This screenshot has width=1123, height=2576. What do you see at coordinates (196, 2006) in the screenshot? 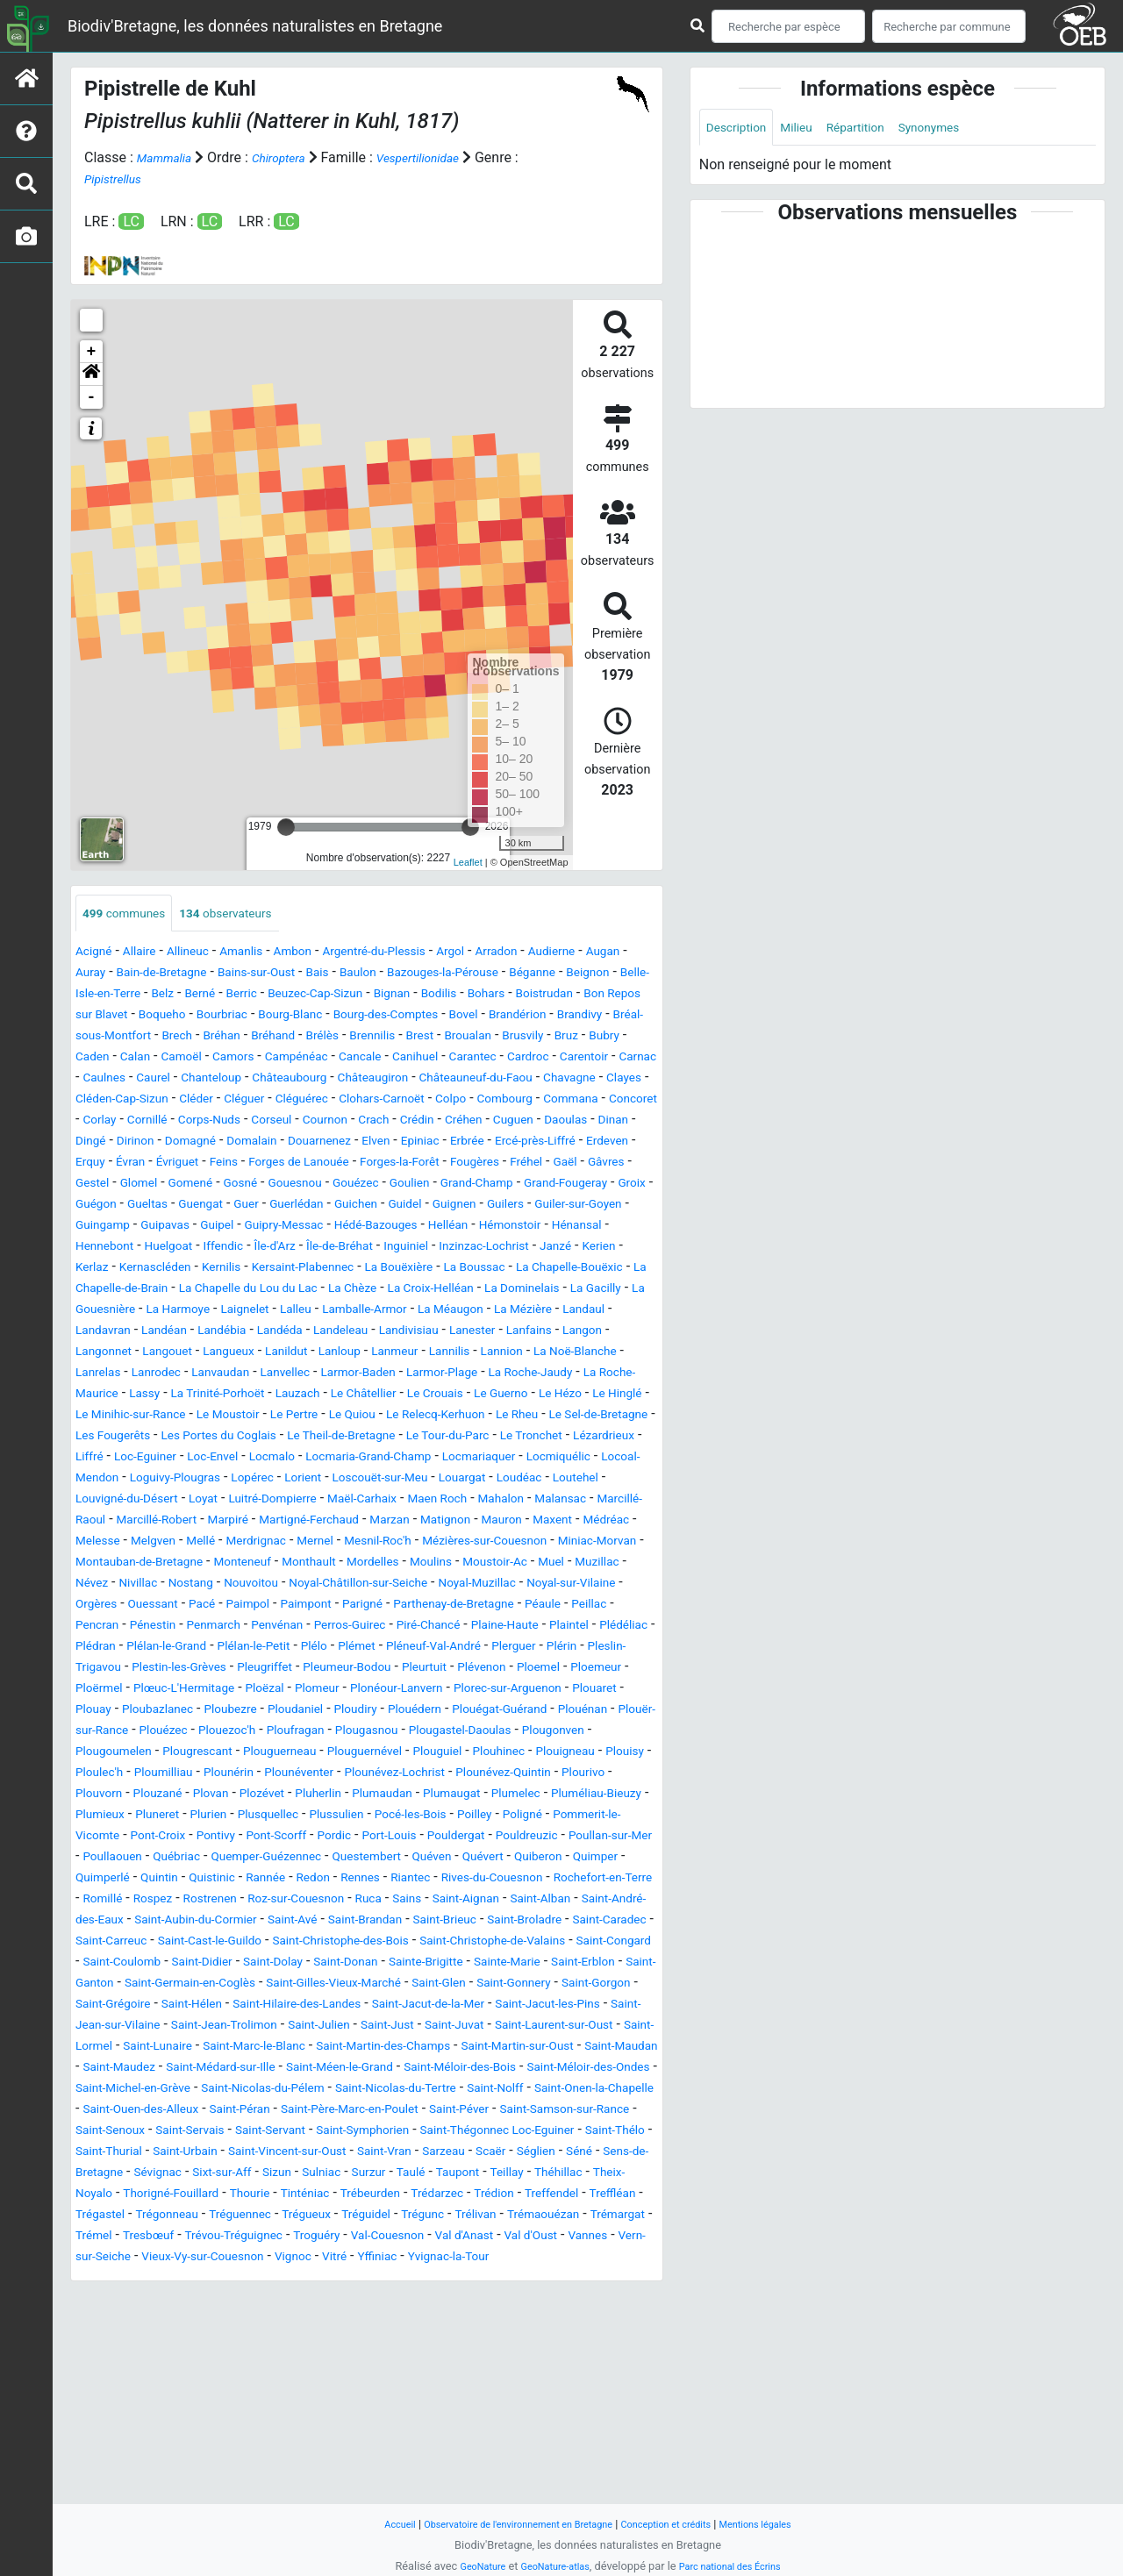
I see `Questembert` at bounding box center [196, 2006].